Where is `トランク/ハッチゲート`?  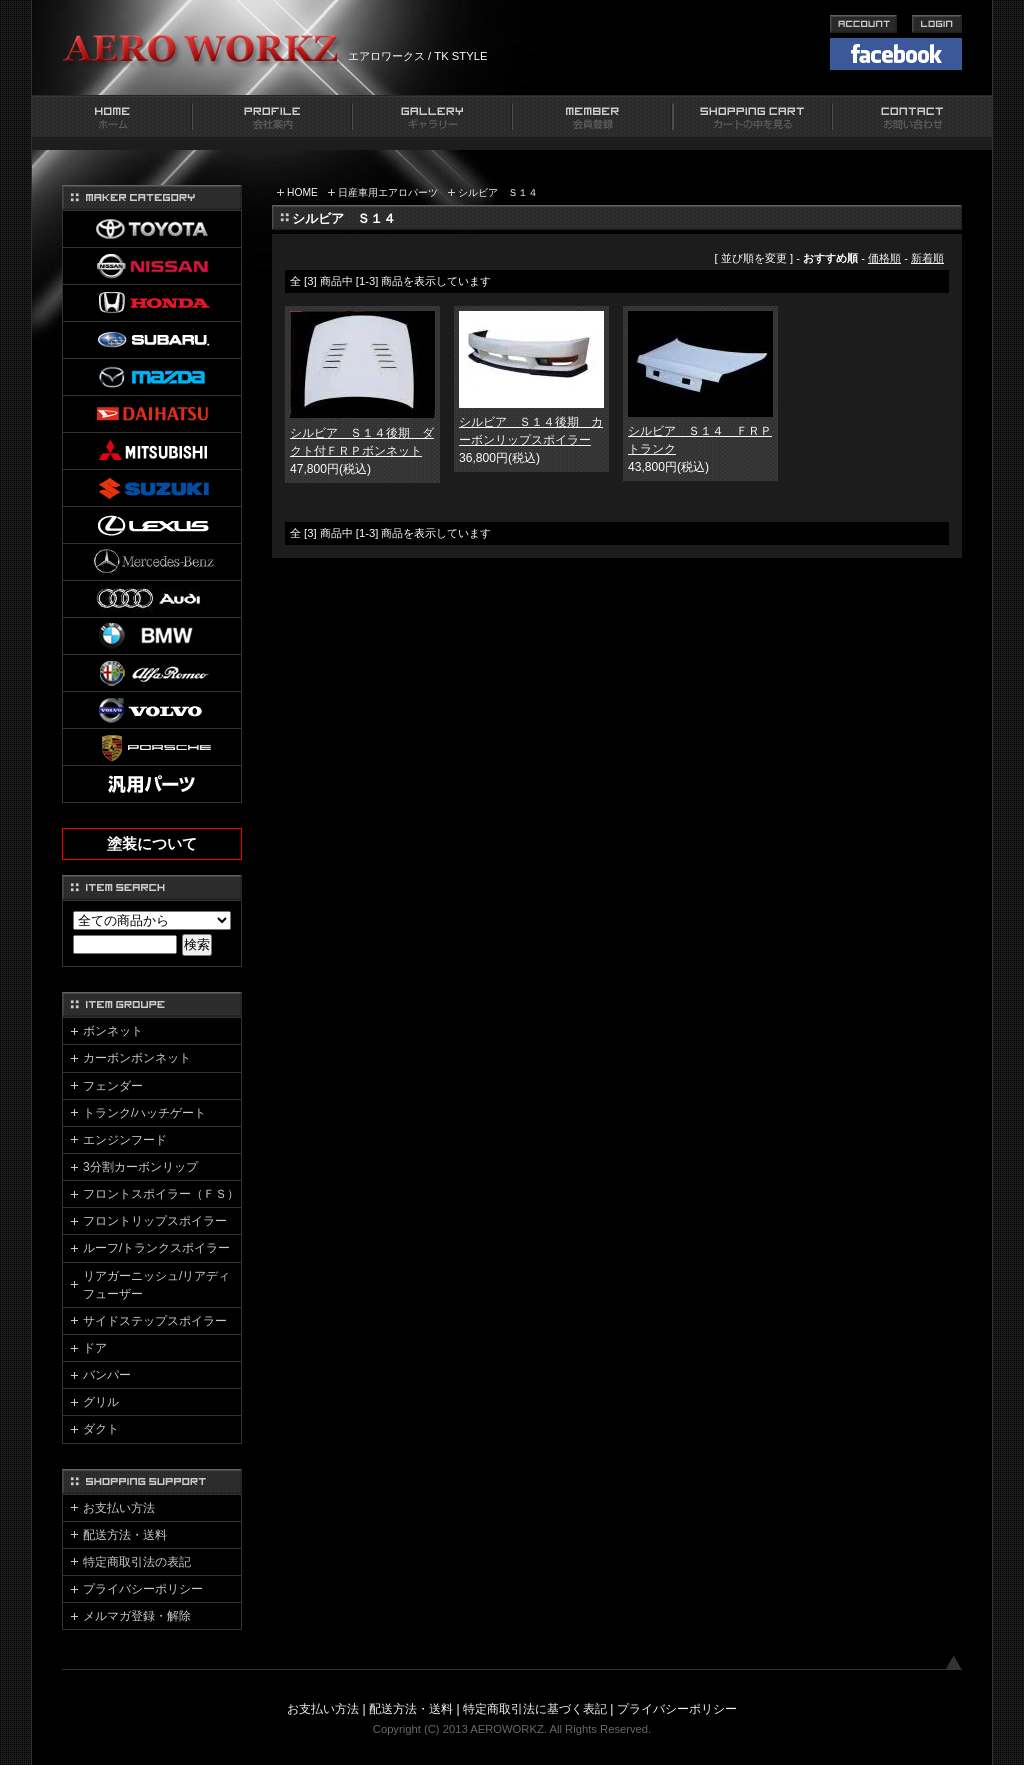 トランク/ハッチゲート is located at coordinates (144, 1113).